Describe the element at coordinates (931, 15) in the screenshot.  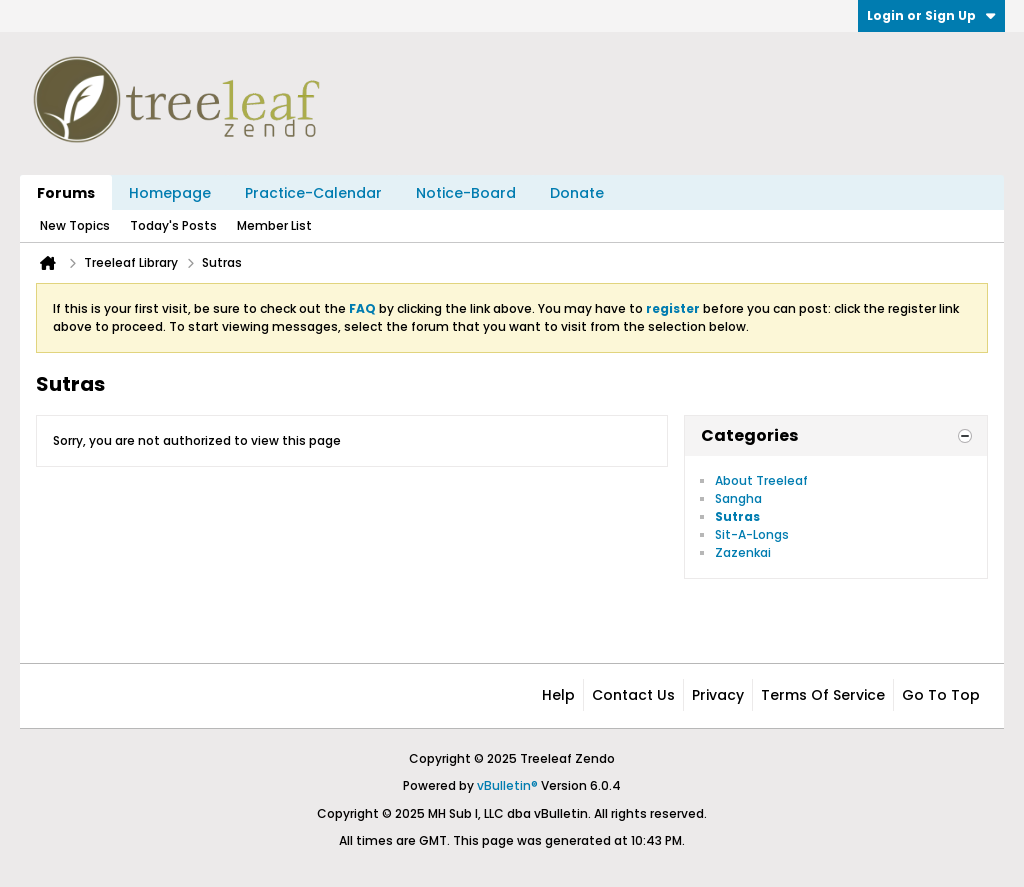
I see `Login or Sign Up` at that location.